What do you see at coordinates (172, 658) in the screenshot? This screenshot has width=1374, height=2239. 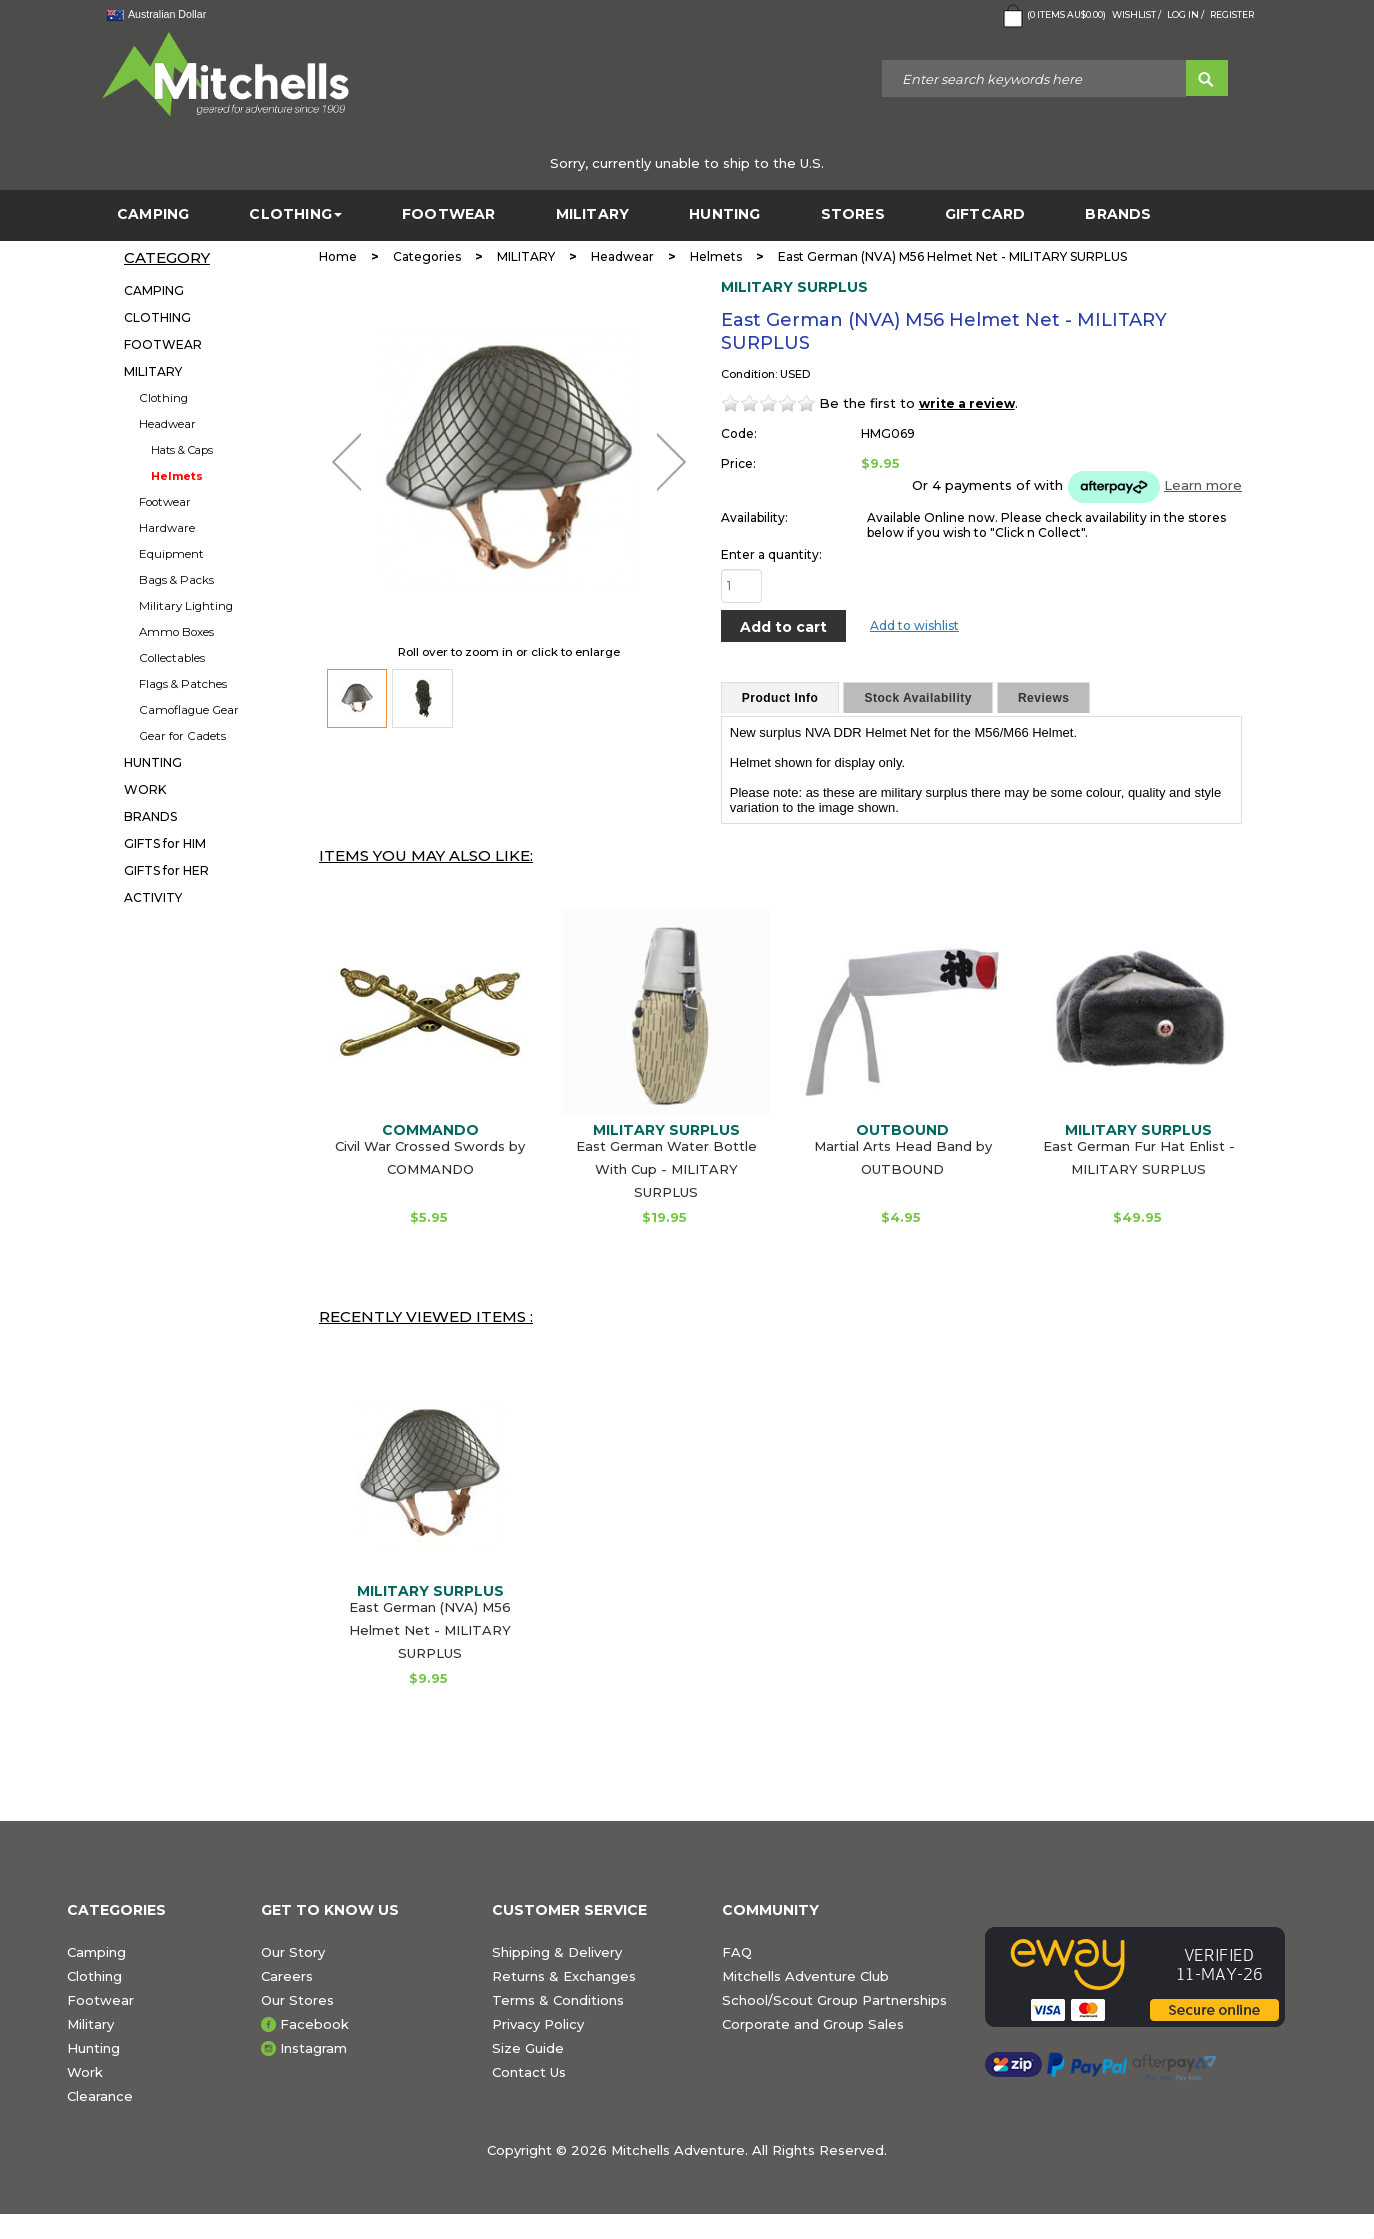 I see `Collectables` at bounding box center [172, 658].